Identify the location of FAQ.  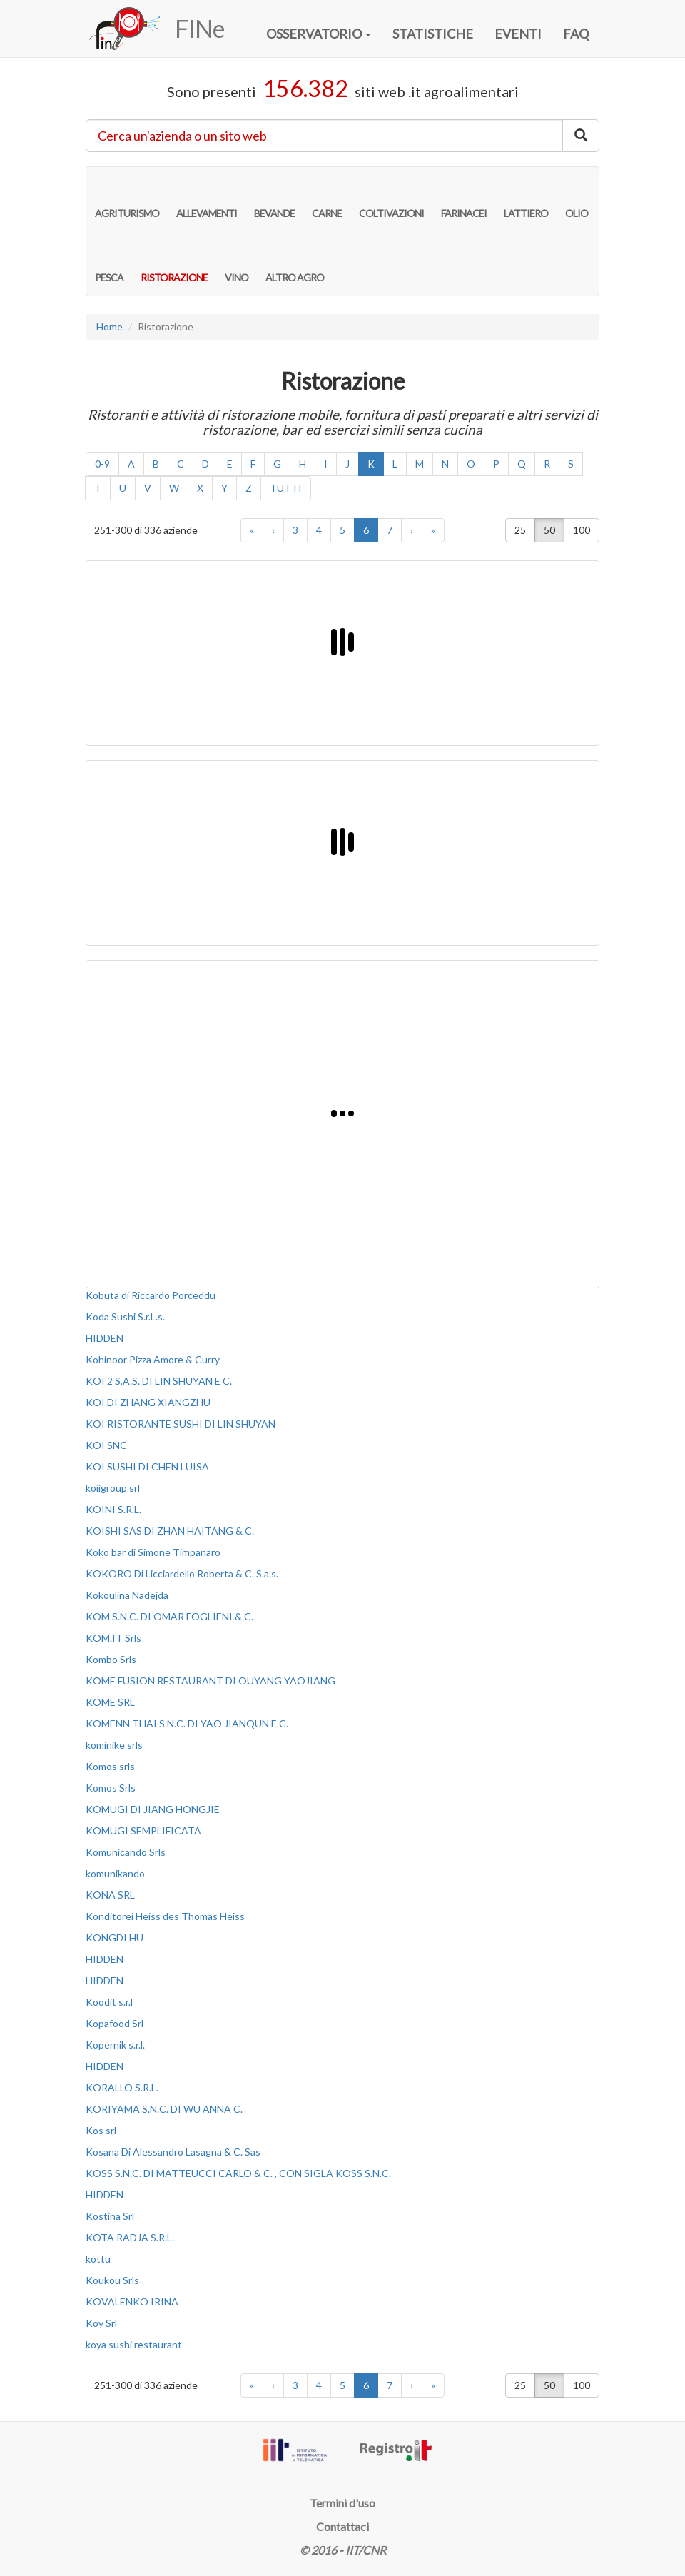
(576, 33).